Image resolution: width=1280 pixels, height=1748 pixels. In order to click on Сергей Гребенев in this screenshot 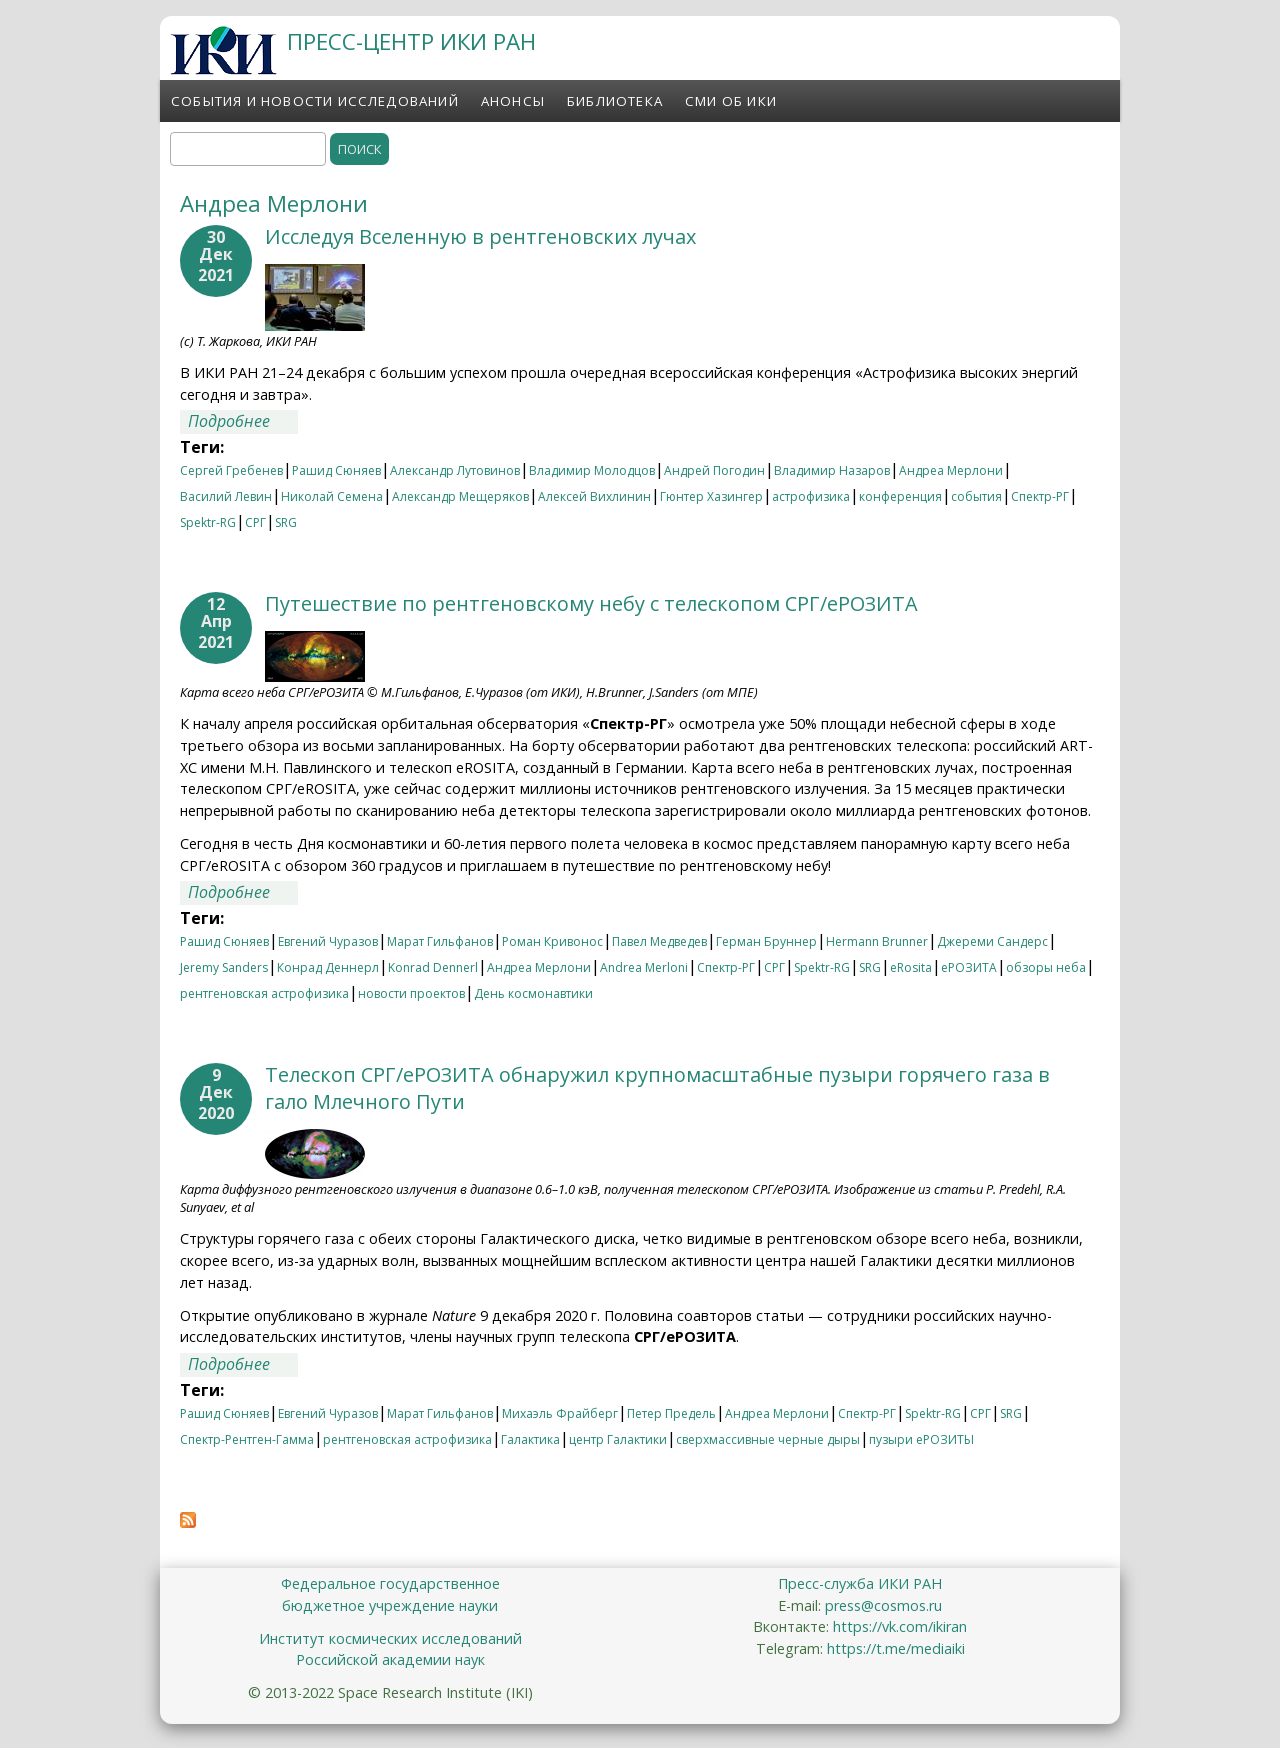, I will do `click(231, 470)`.